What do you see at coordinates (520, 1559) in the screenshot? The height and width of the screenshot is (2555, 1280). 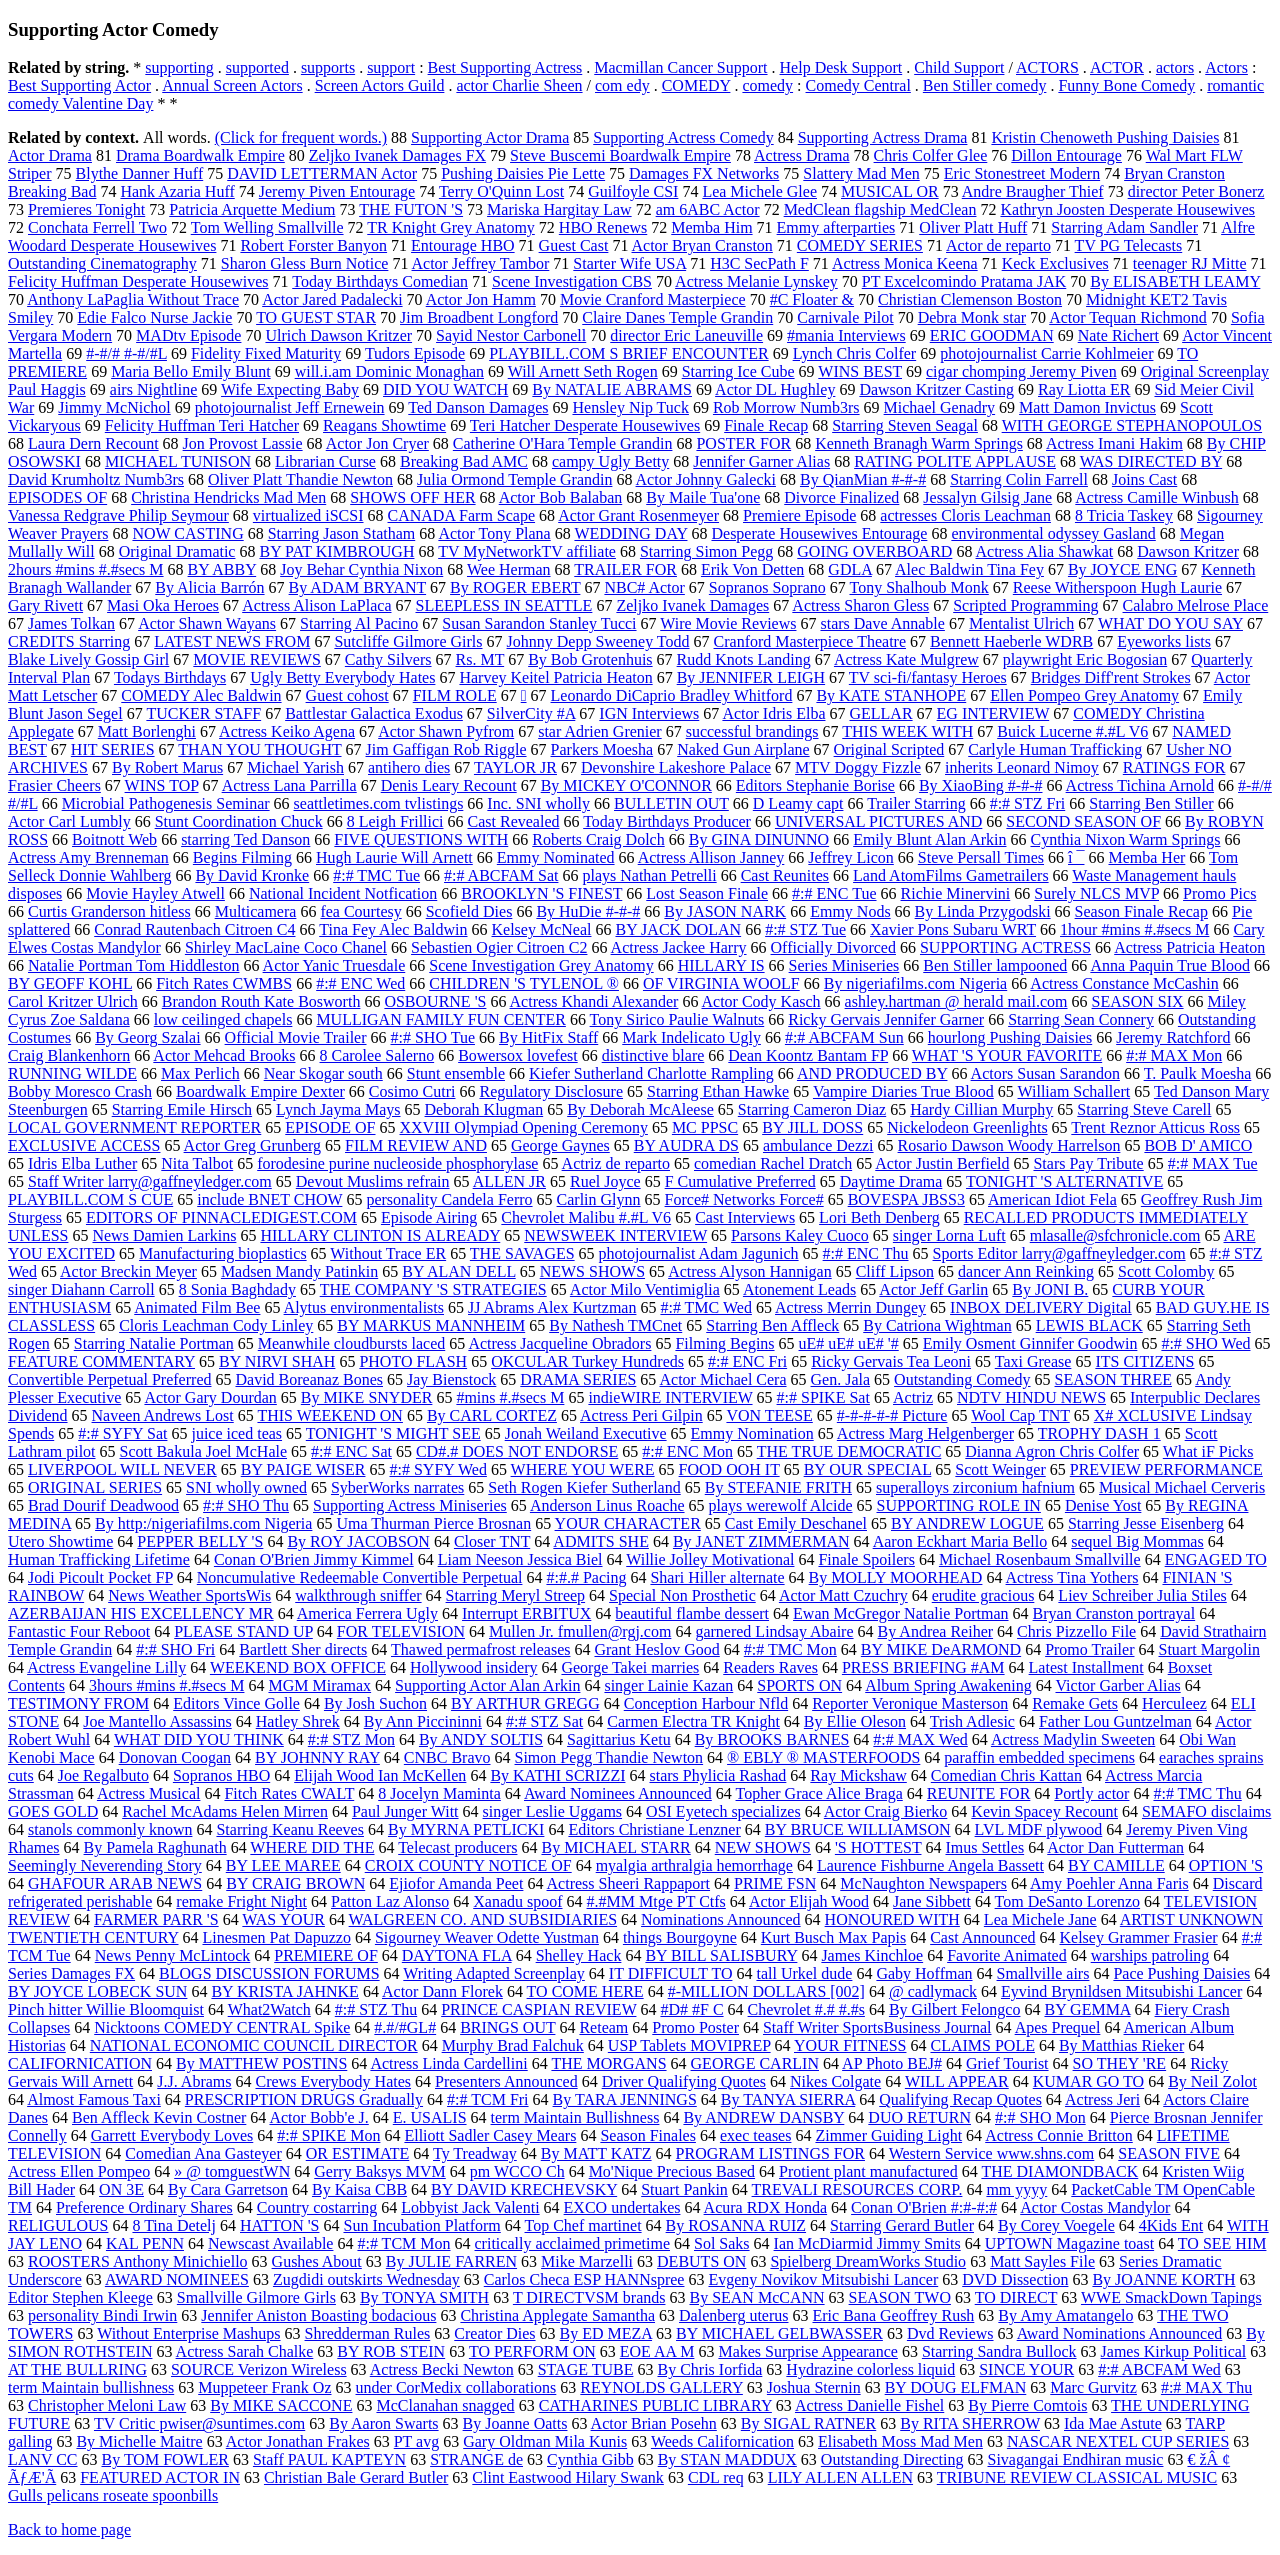 I see `Liam Neeson Jessica Biel` at bounding box center [520, 1559].